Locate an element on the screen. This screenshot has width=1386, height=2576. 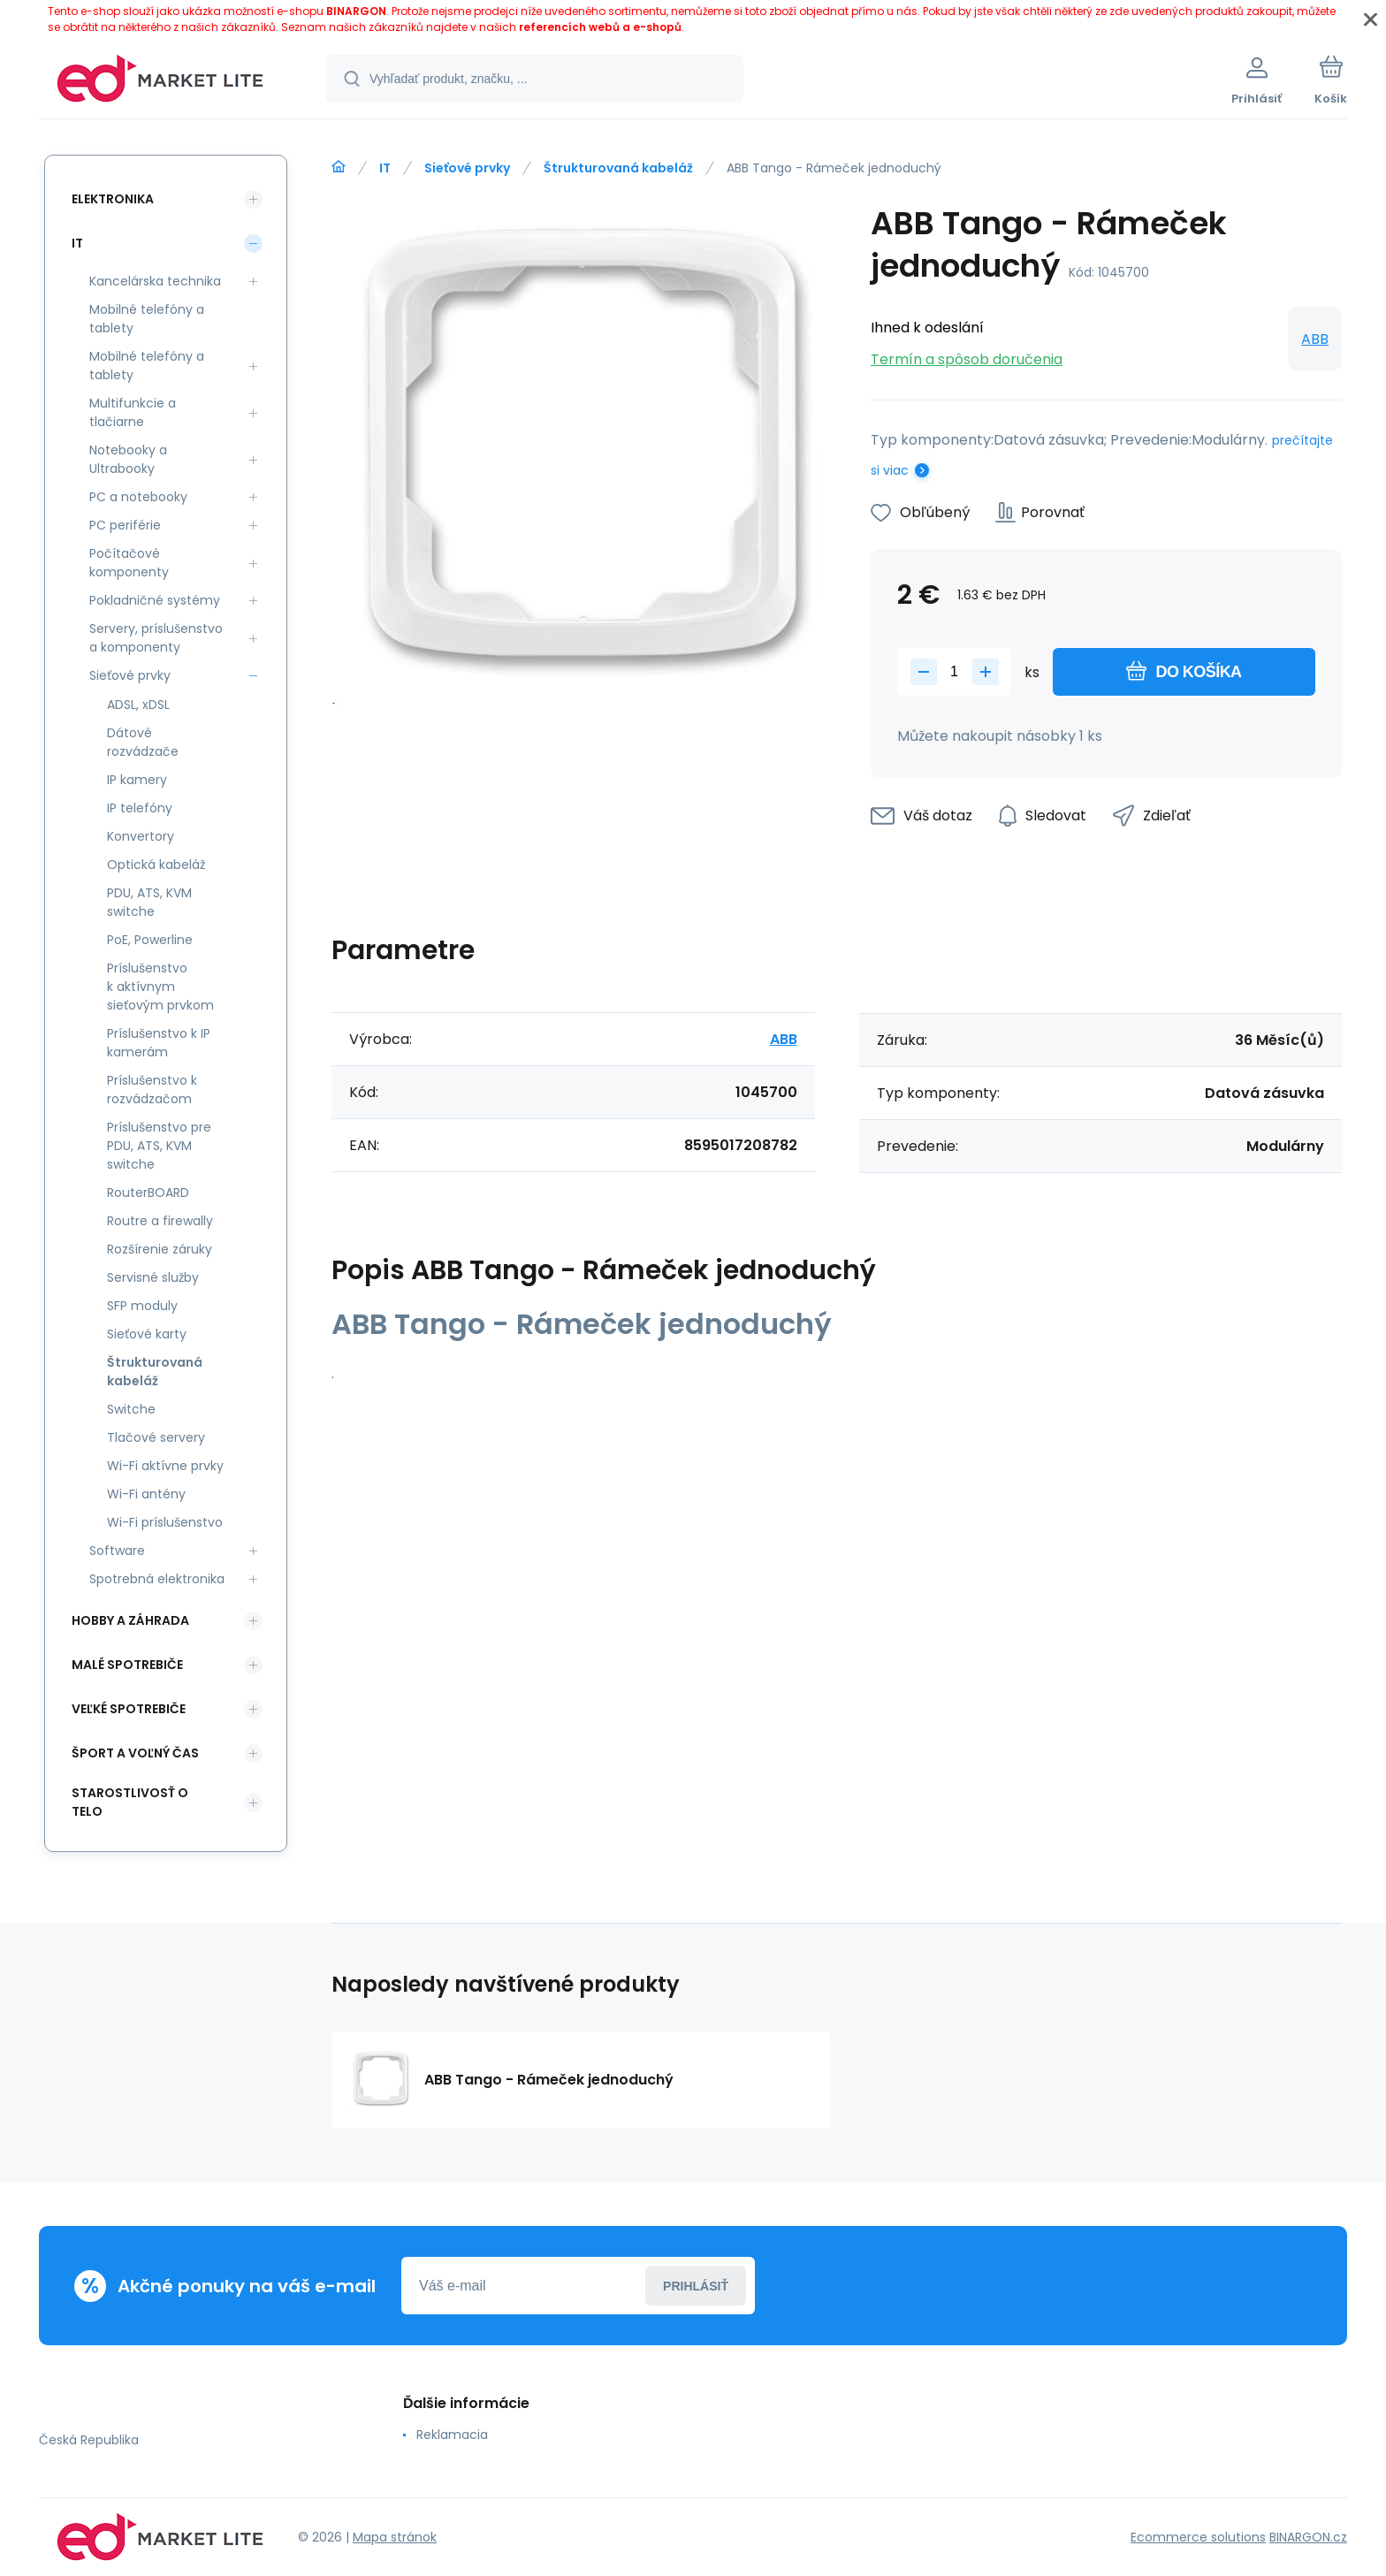
Príslušenstvo k aktívnym sieťovým prvkom is located at coordinates (160, 986).